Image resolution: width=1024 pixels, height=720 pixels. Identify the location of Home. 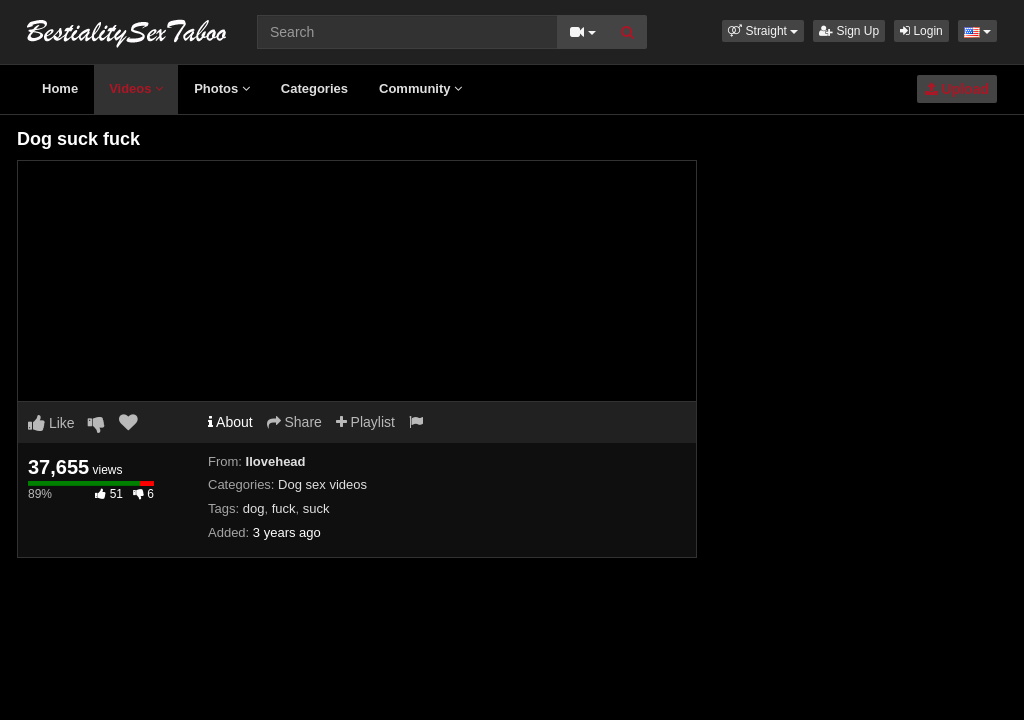
(60, 88).